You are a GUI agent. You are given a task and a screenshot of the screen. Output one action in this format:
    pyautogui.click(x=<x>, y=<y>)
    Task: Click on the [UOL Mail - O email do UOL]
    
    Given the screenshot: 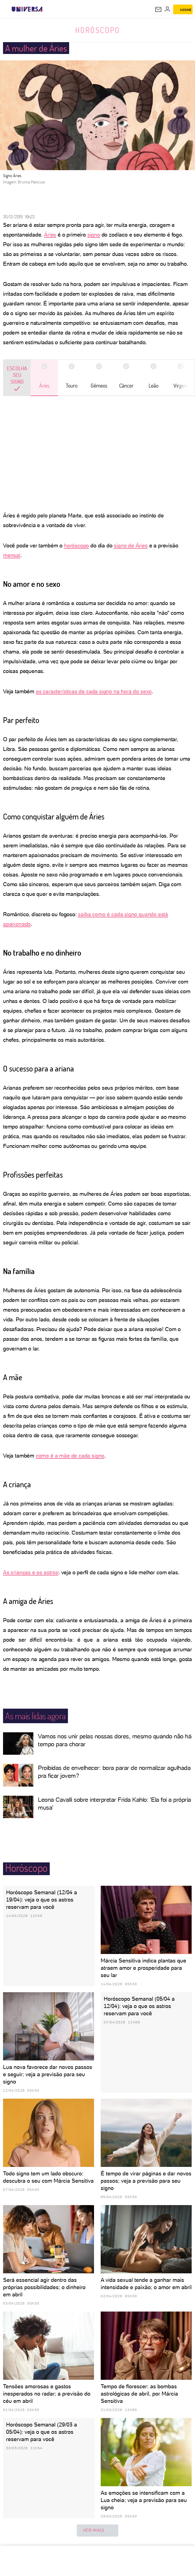 What is the action you would take?
    pyautogui.click(x=158, y=9)
    